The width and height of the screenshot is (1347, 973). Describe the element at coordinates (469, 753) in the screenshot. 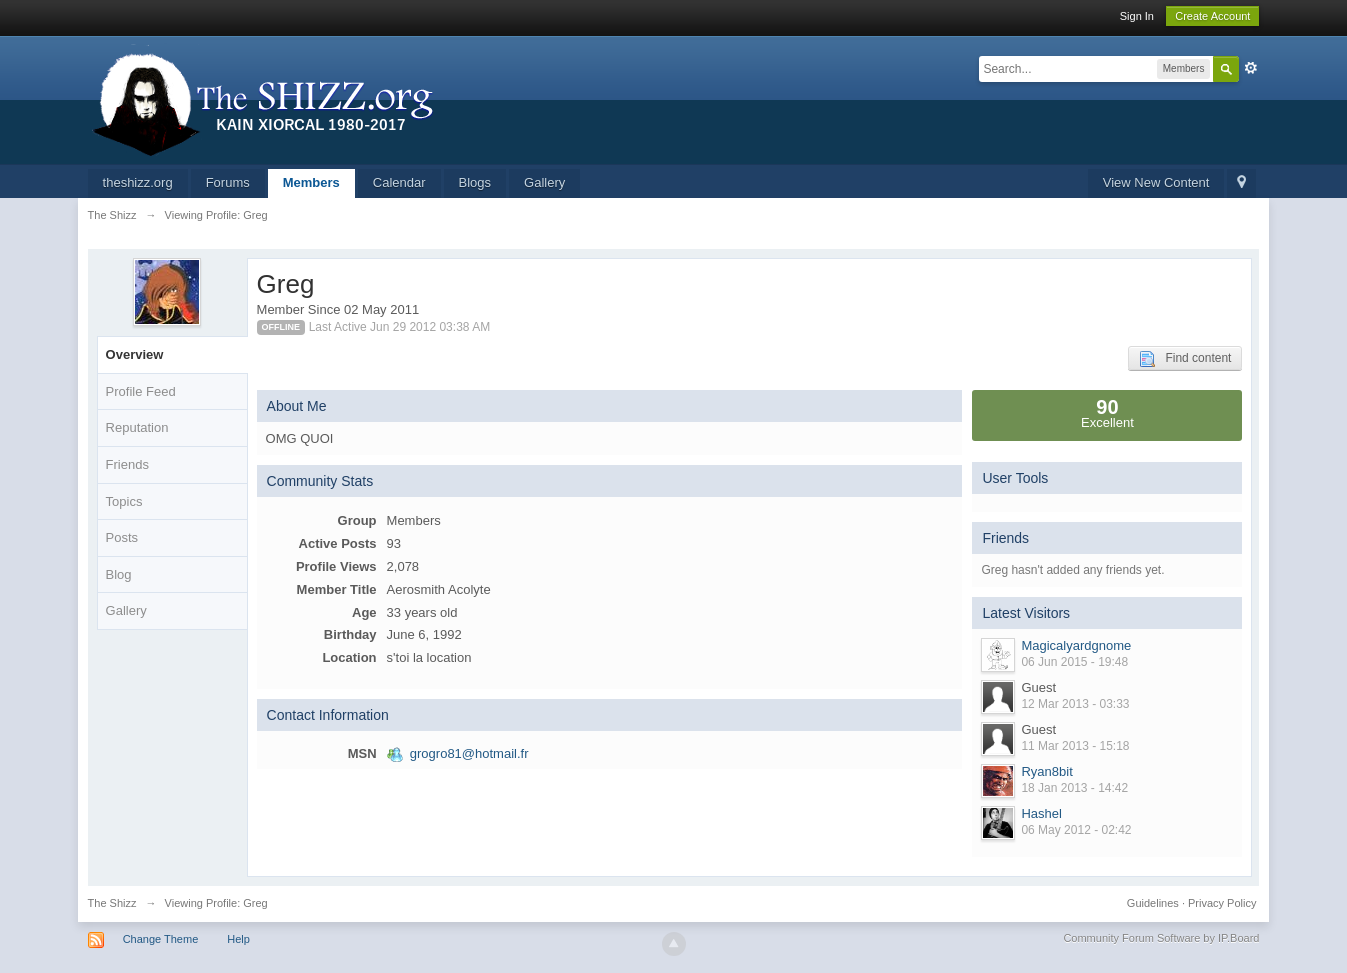

I see `grogro81@hotmail.fr` at that location.